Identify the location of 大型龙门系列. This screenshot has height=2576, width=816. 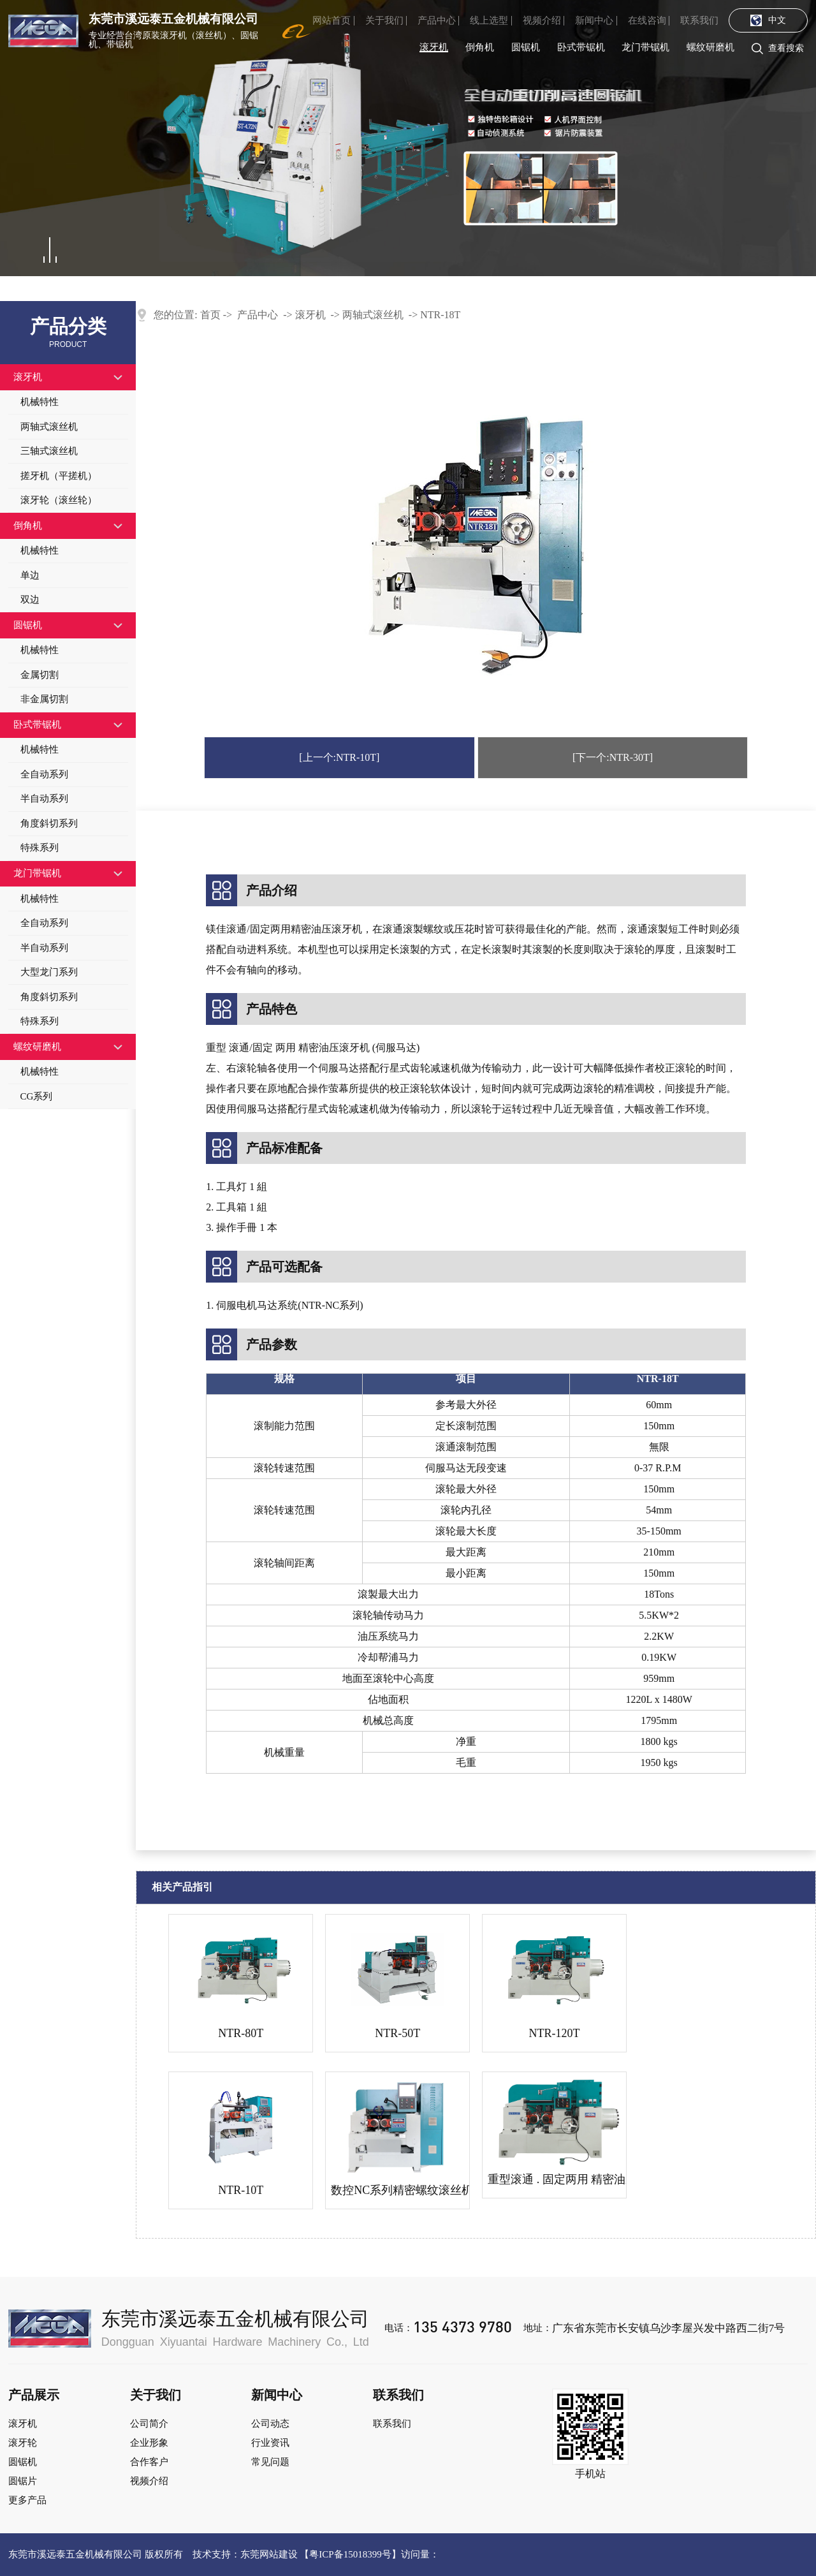
(49, 972).